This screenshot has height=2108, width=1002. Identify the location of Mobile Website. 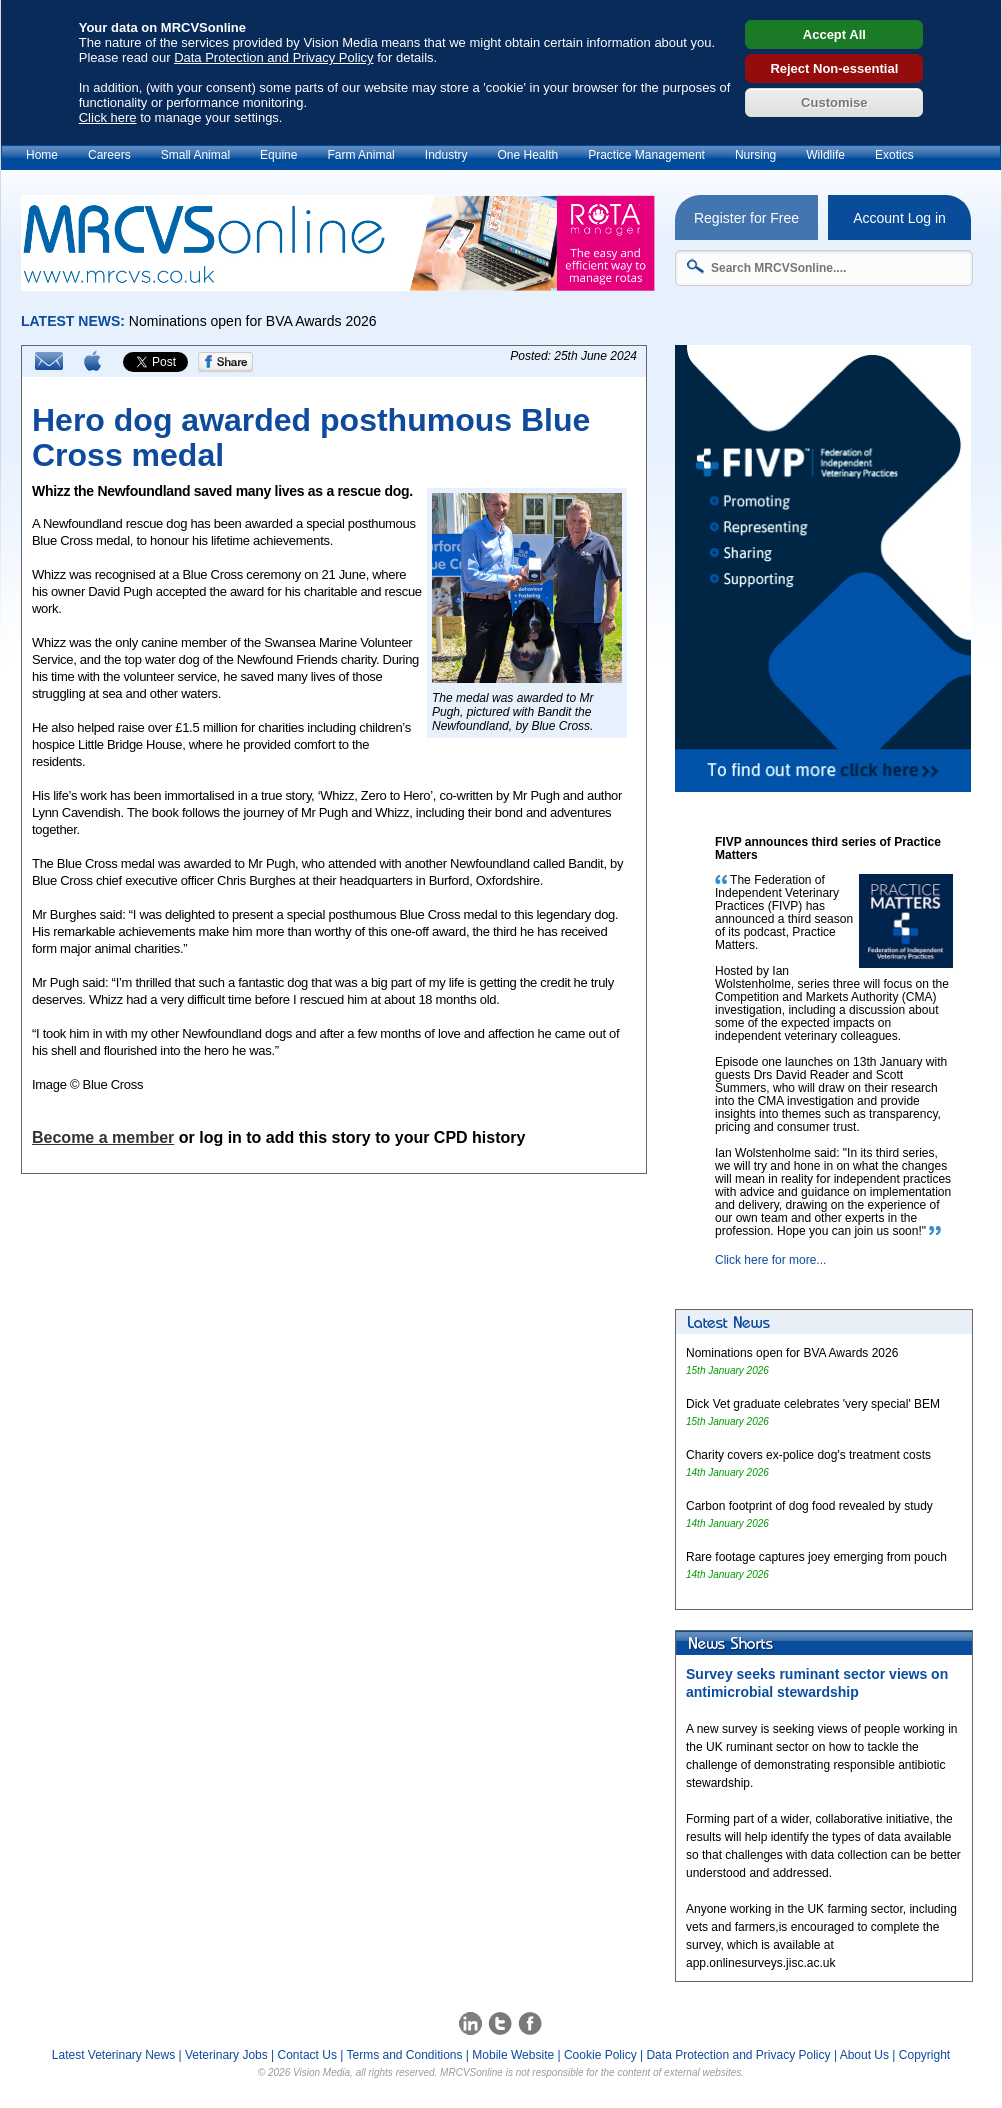
(513, 2055).